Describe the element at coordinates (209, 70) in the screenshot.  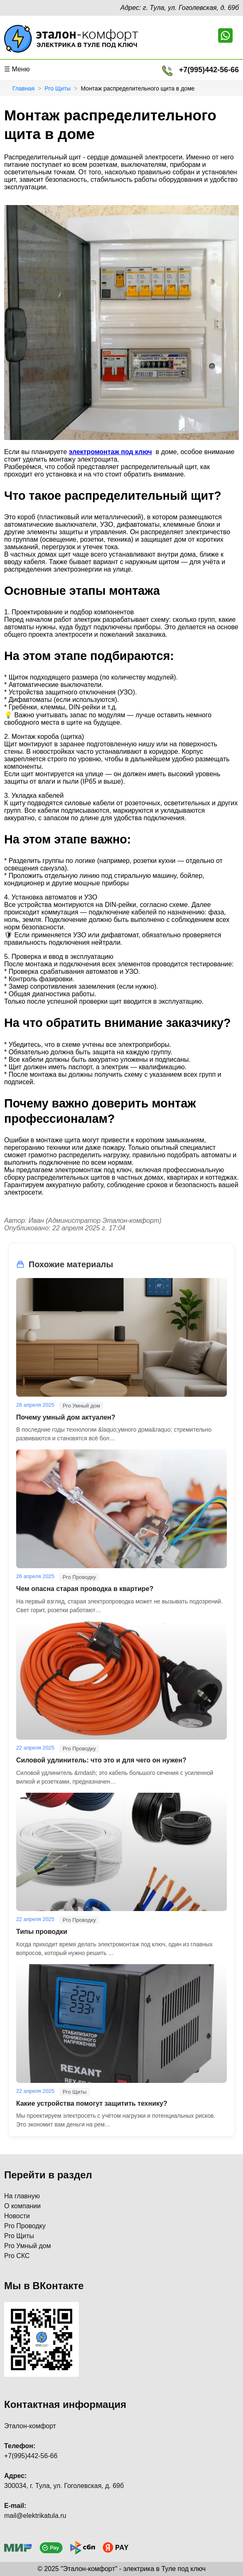
I see `+7(995)442-56-66` at that location.